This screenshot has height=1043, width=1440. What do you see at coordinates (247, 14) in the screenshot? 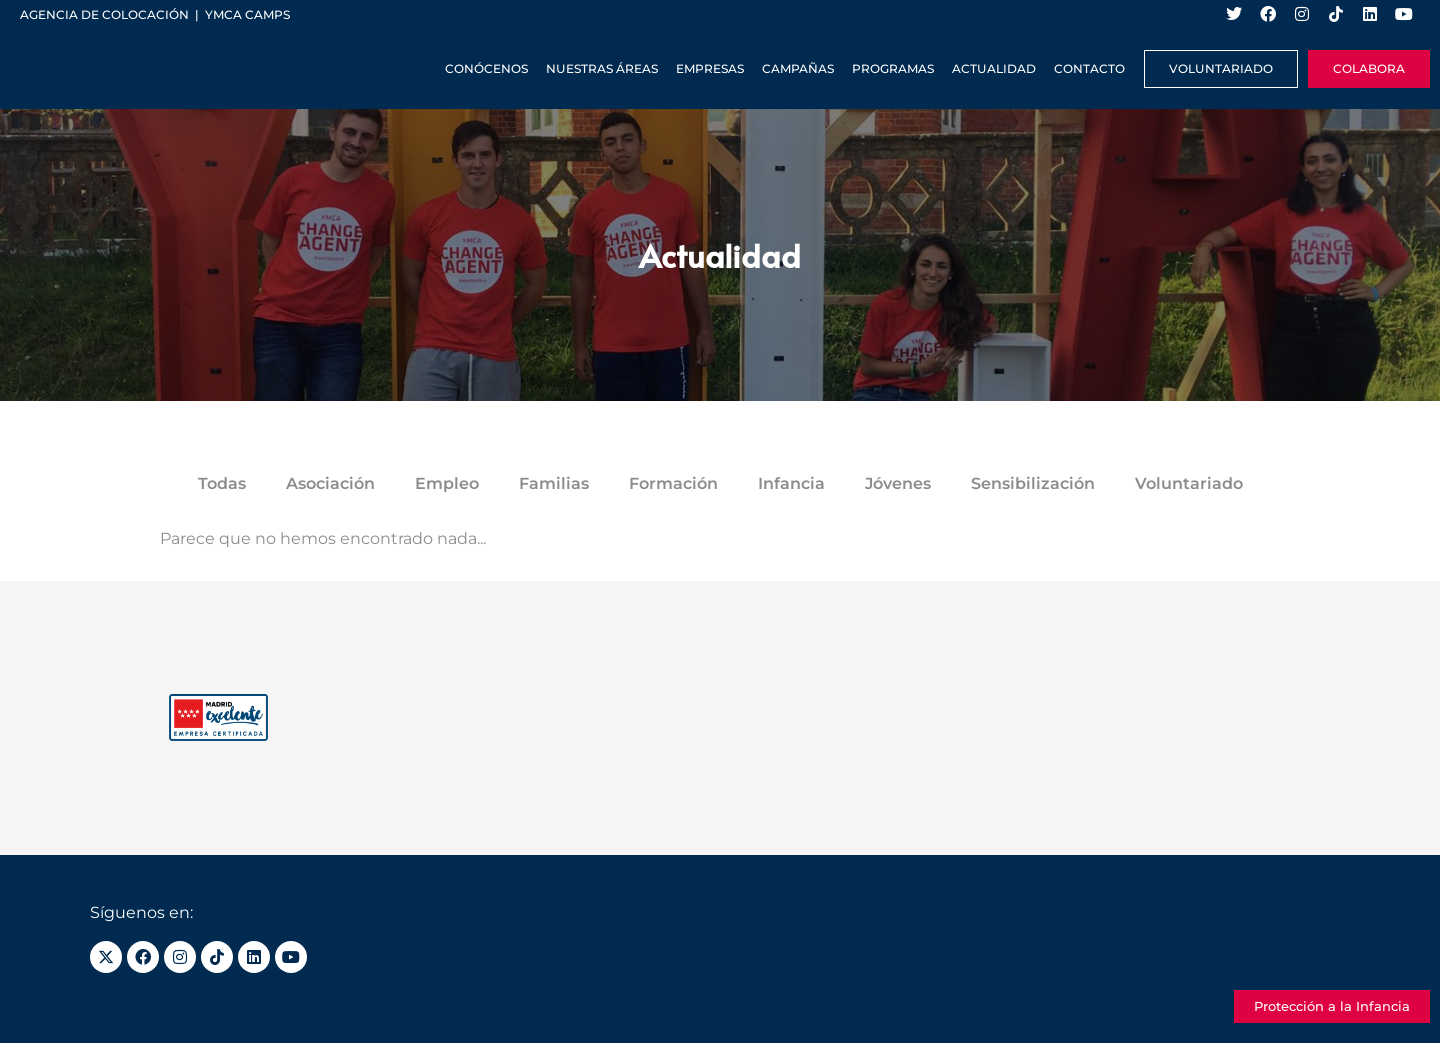
I see `YMCA Camps` at bounding box center [247, 14].